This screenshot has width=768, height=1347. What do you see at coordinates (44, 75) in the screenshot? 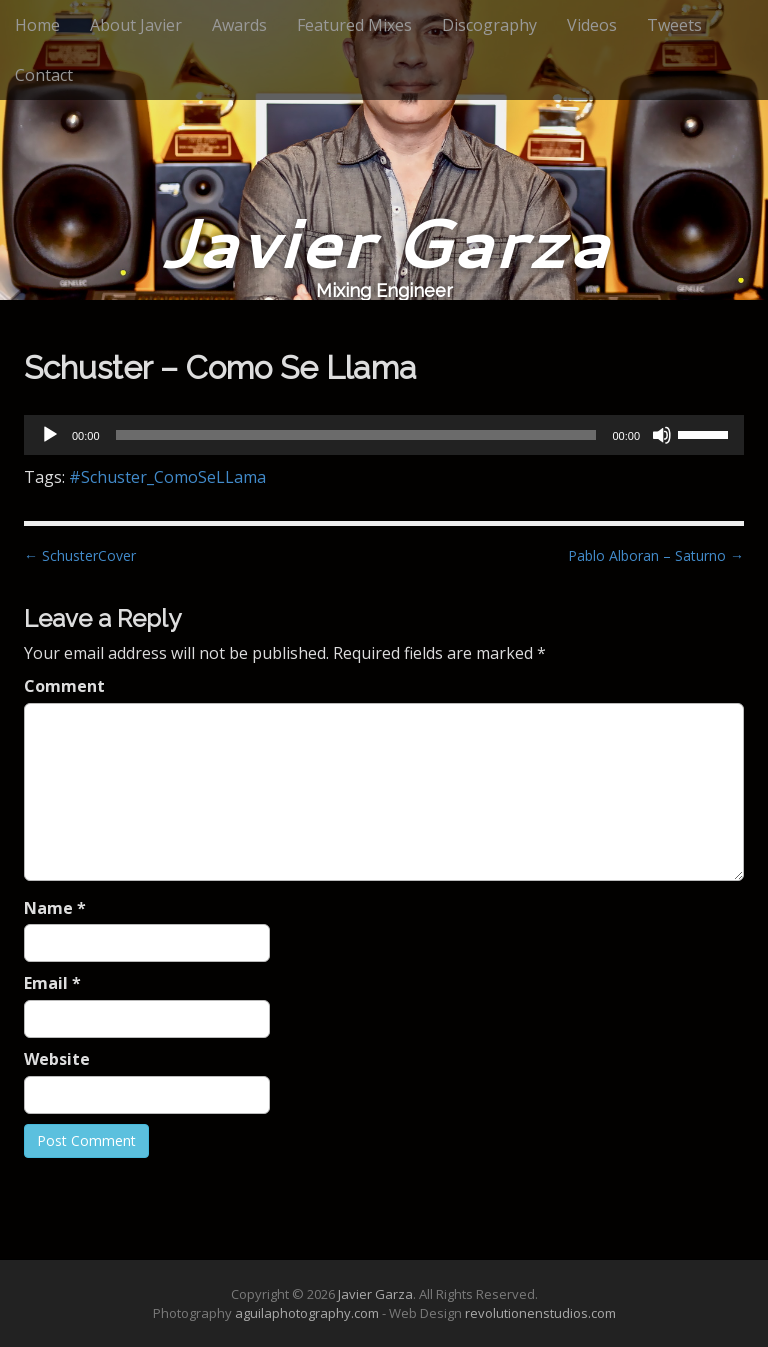
I see `Contact` at bounding box center [44, 75].